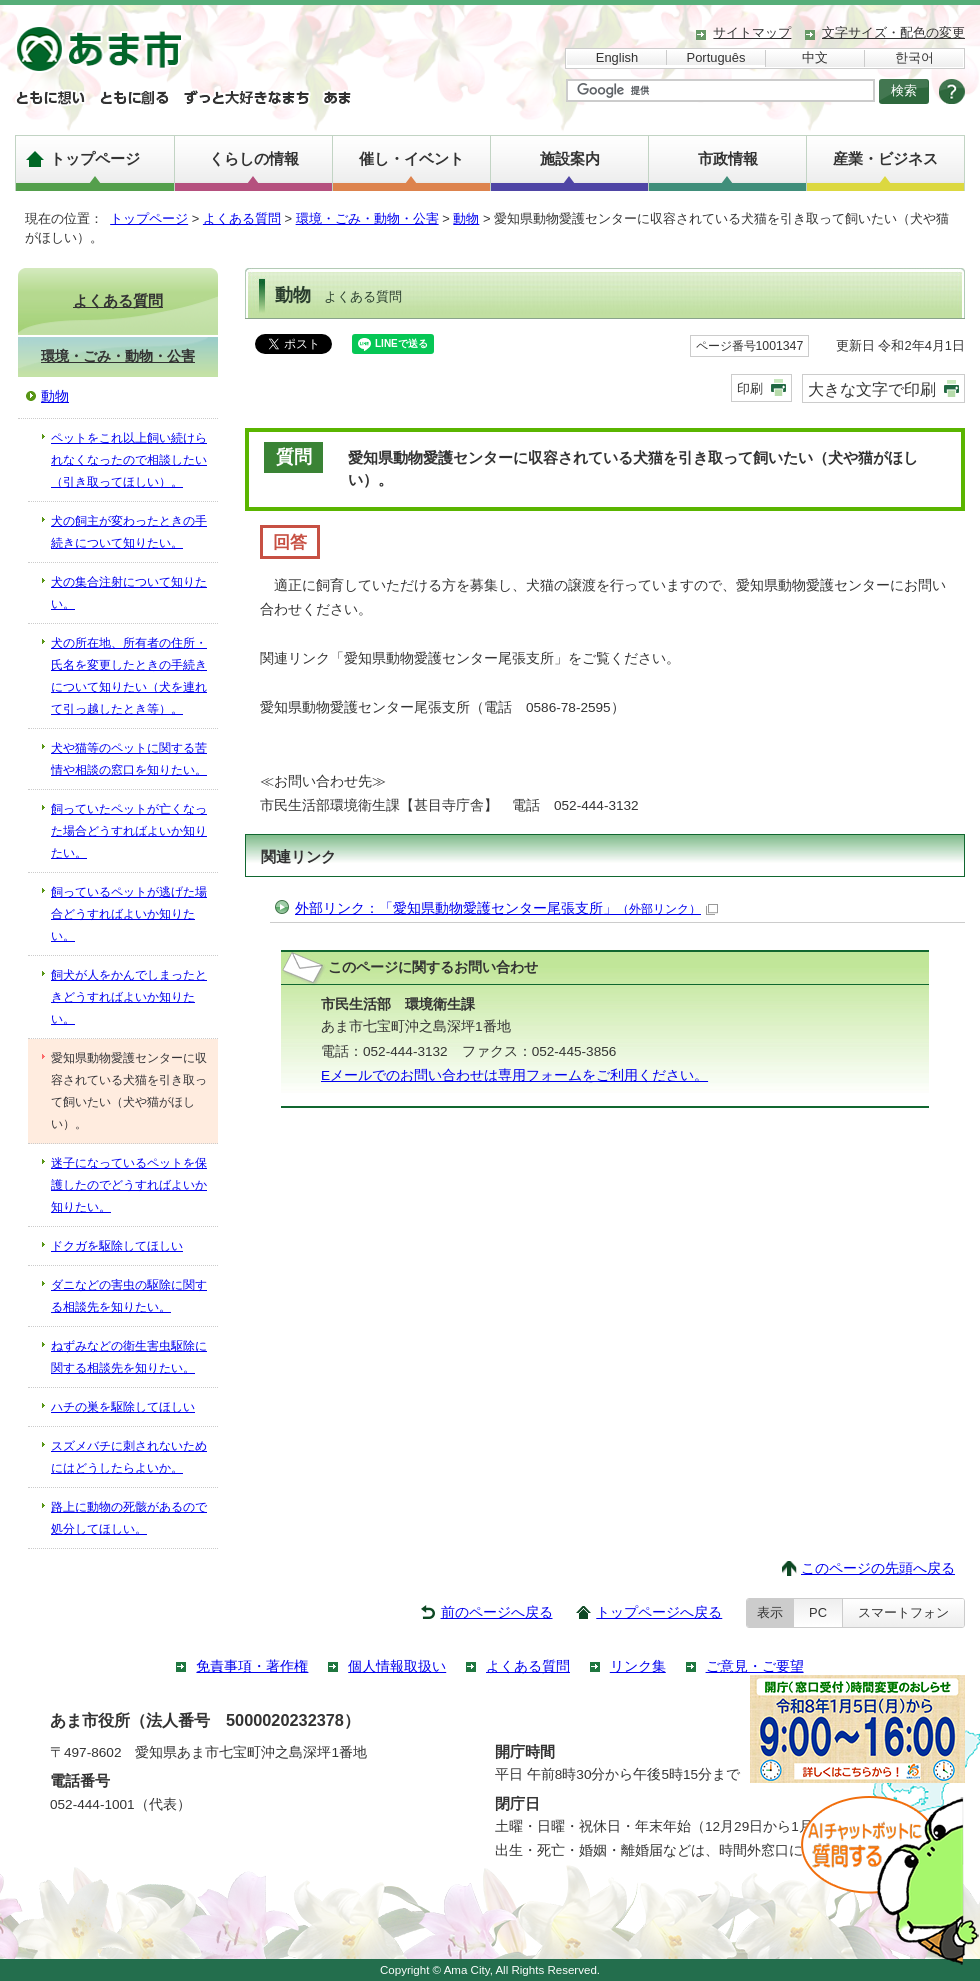 The height and width of the screenshot is (1981, 980). Describe the element at coordinates (878, 1568) in the screenshot. I see `このページの先頭へ戻る` at that location.